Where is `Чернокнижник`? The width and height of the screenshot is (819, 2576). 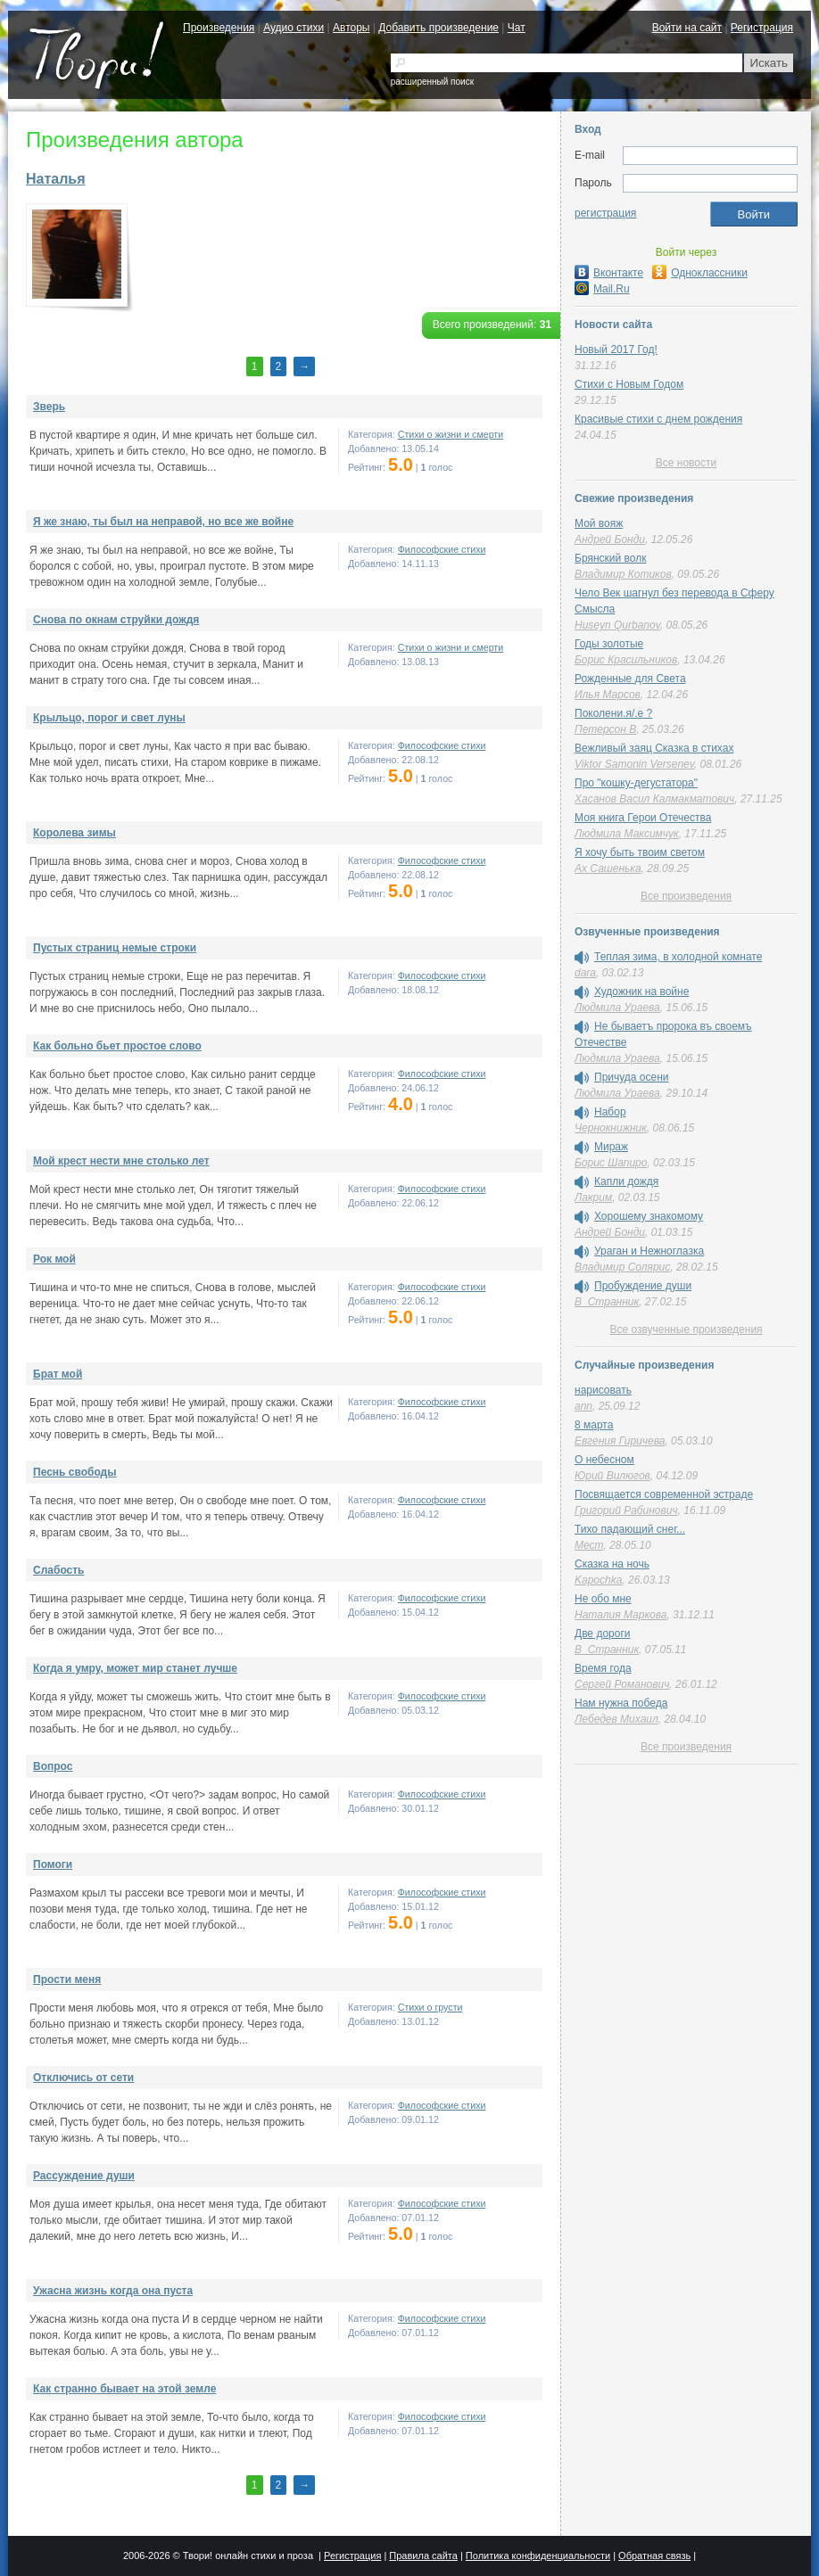
Чернокнижник is located at coordinates (611, 1128).